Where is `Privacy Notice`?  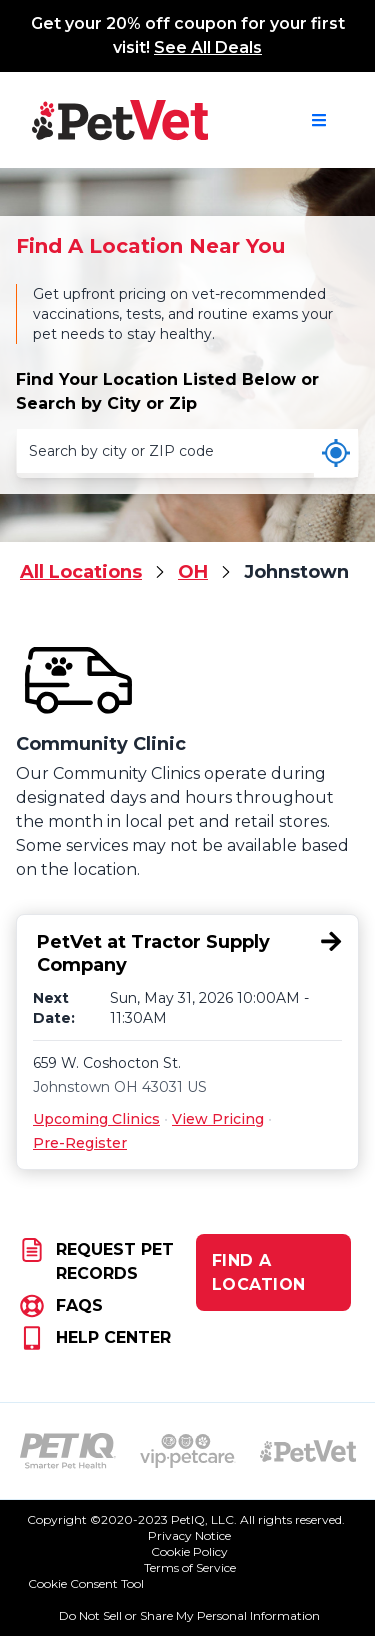
Privacy Notice is located at coordinates (189, 1535).